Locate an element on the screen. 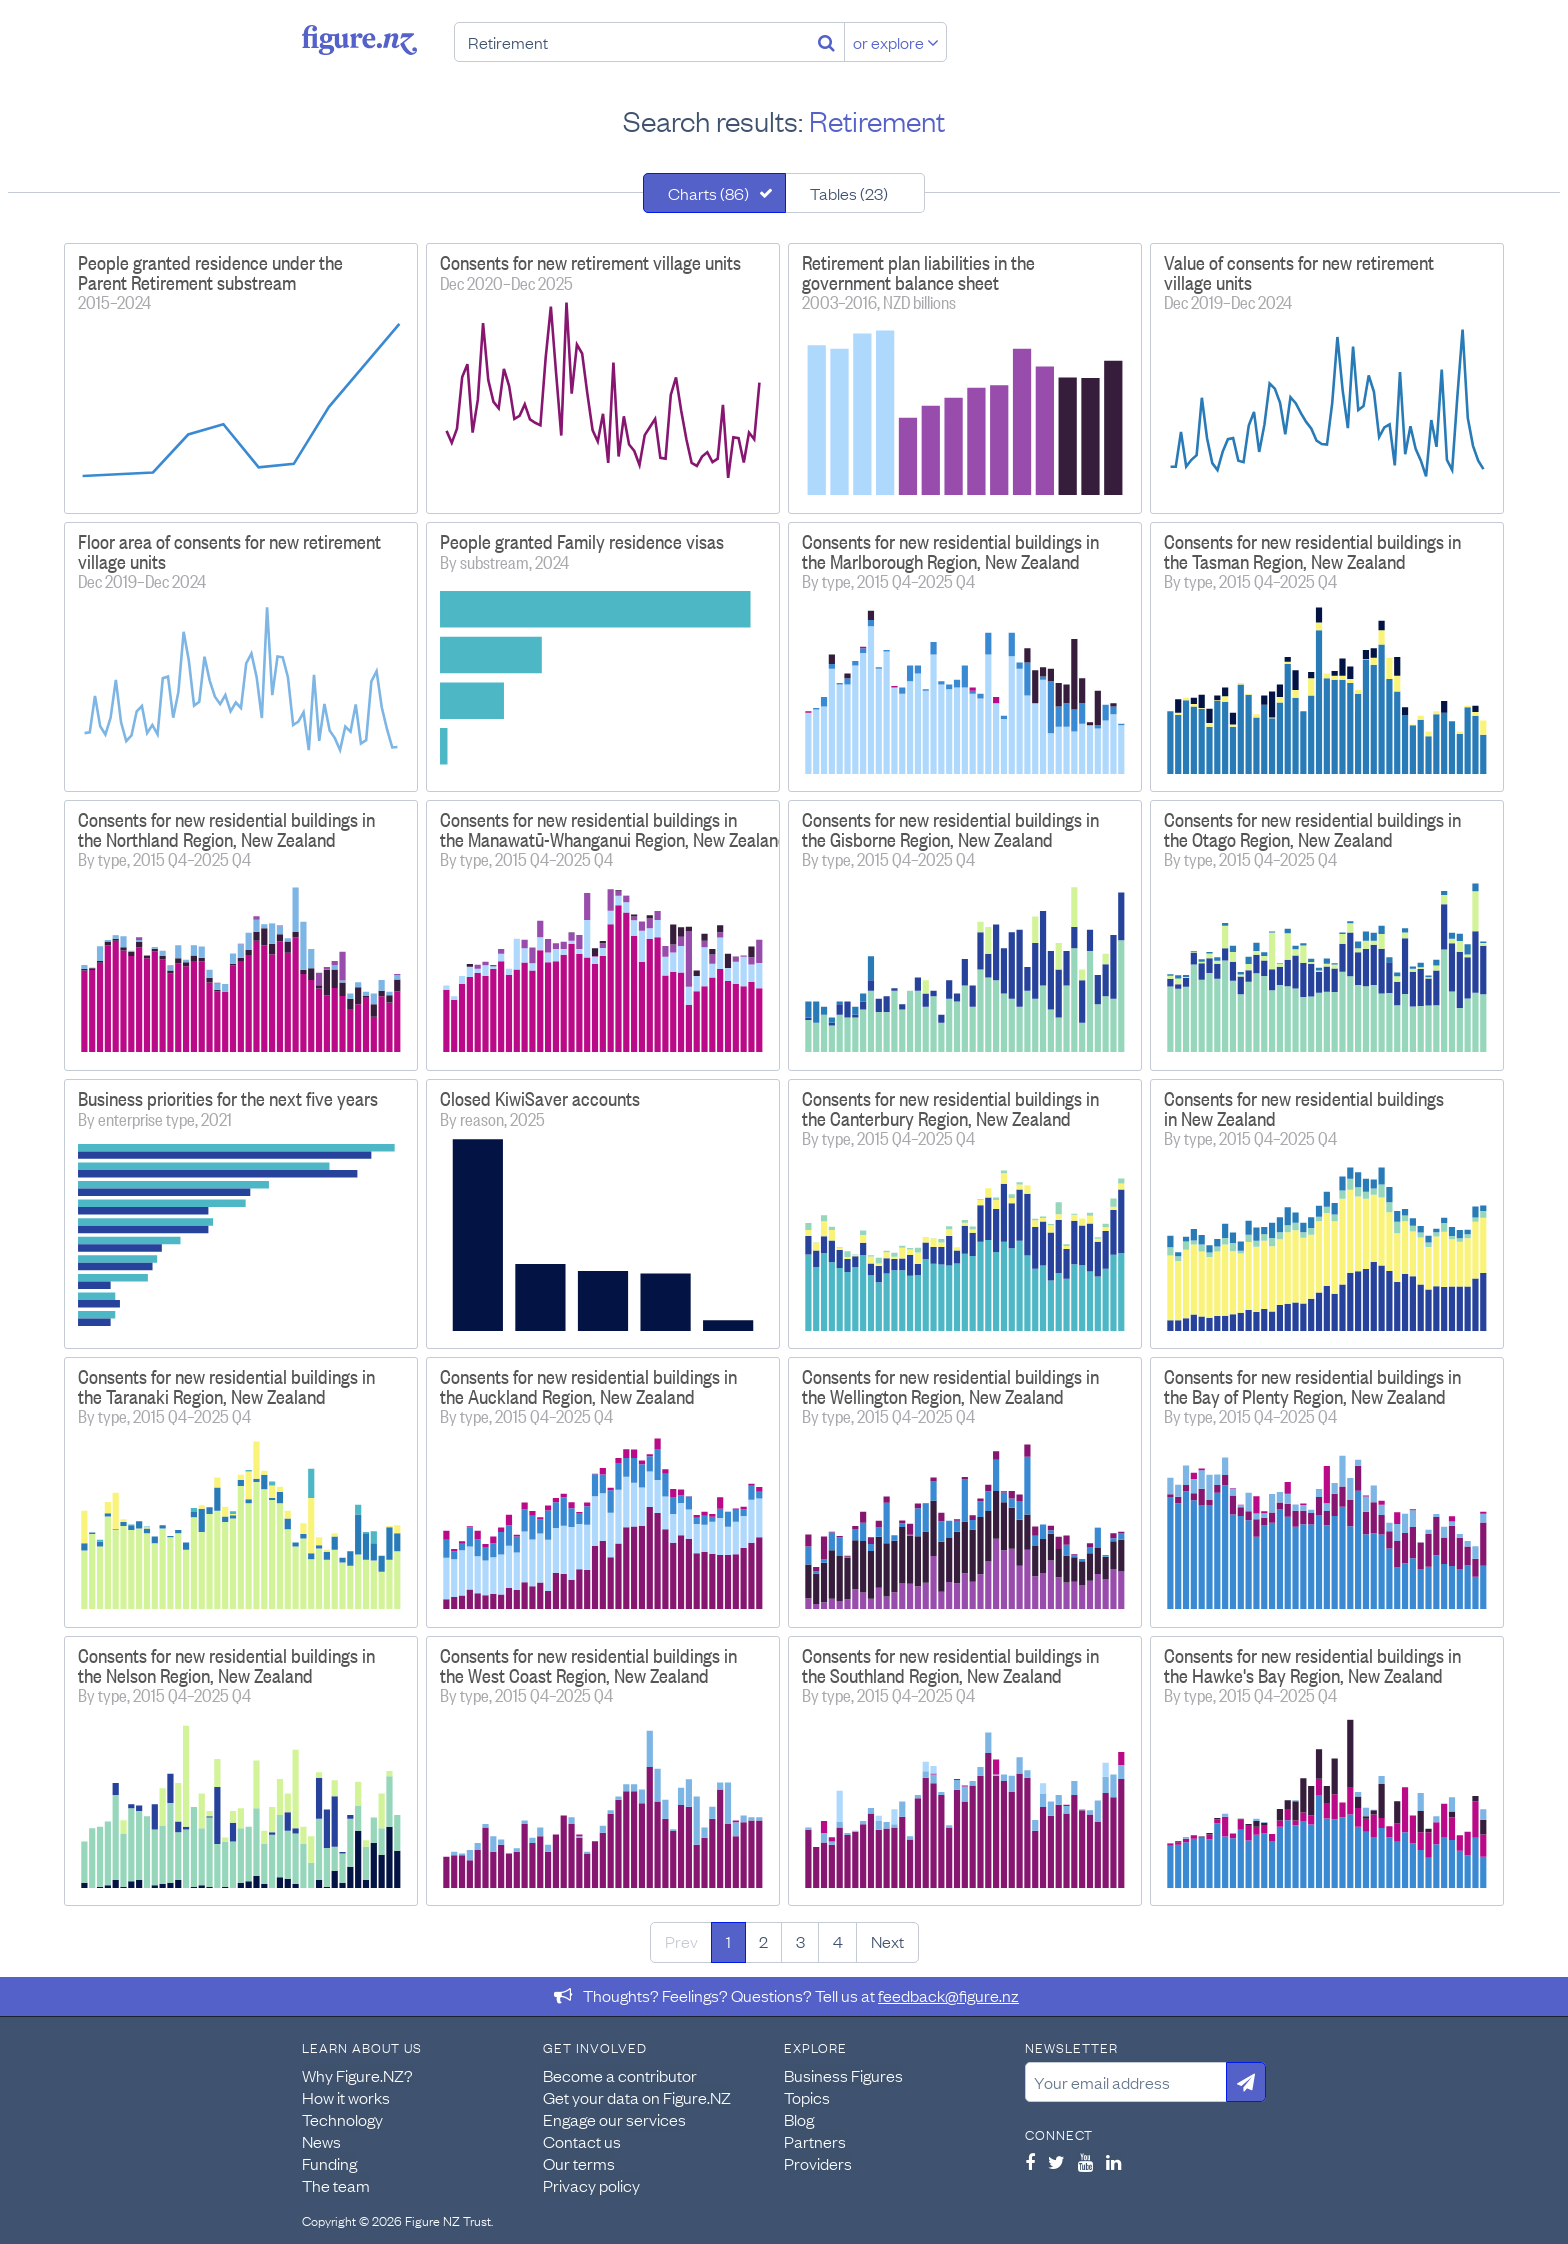 The image size is (1568, 2244). How it works is located at coordinates (346, 2097).